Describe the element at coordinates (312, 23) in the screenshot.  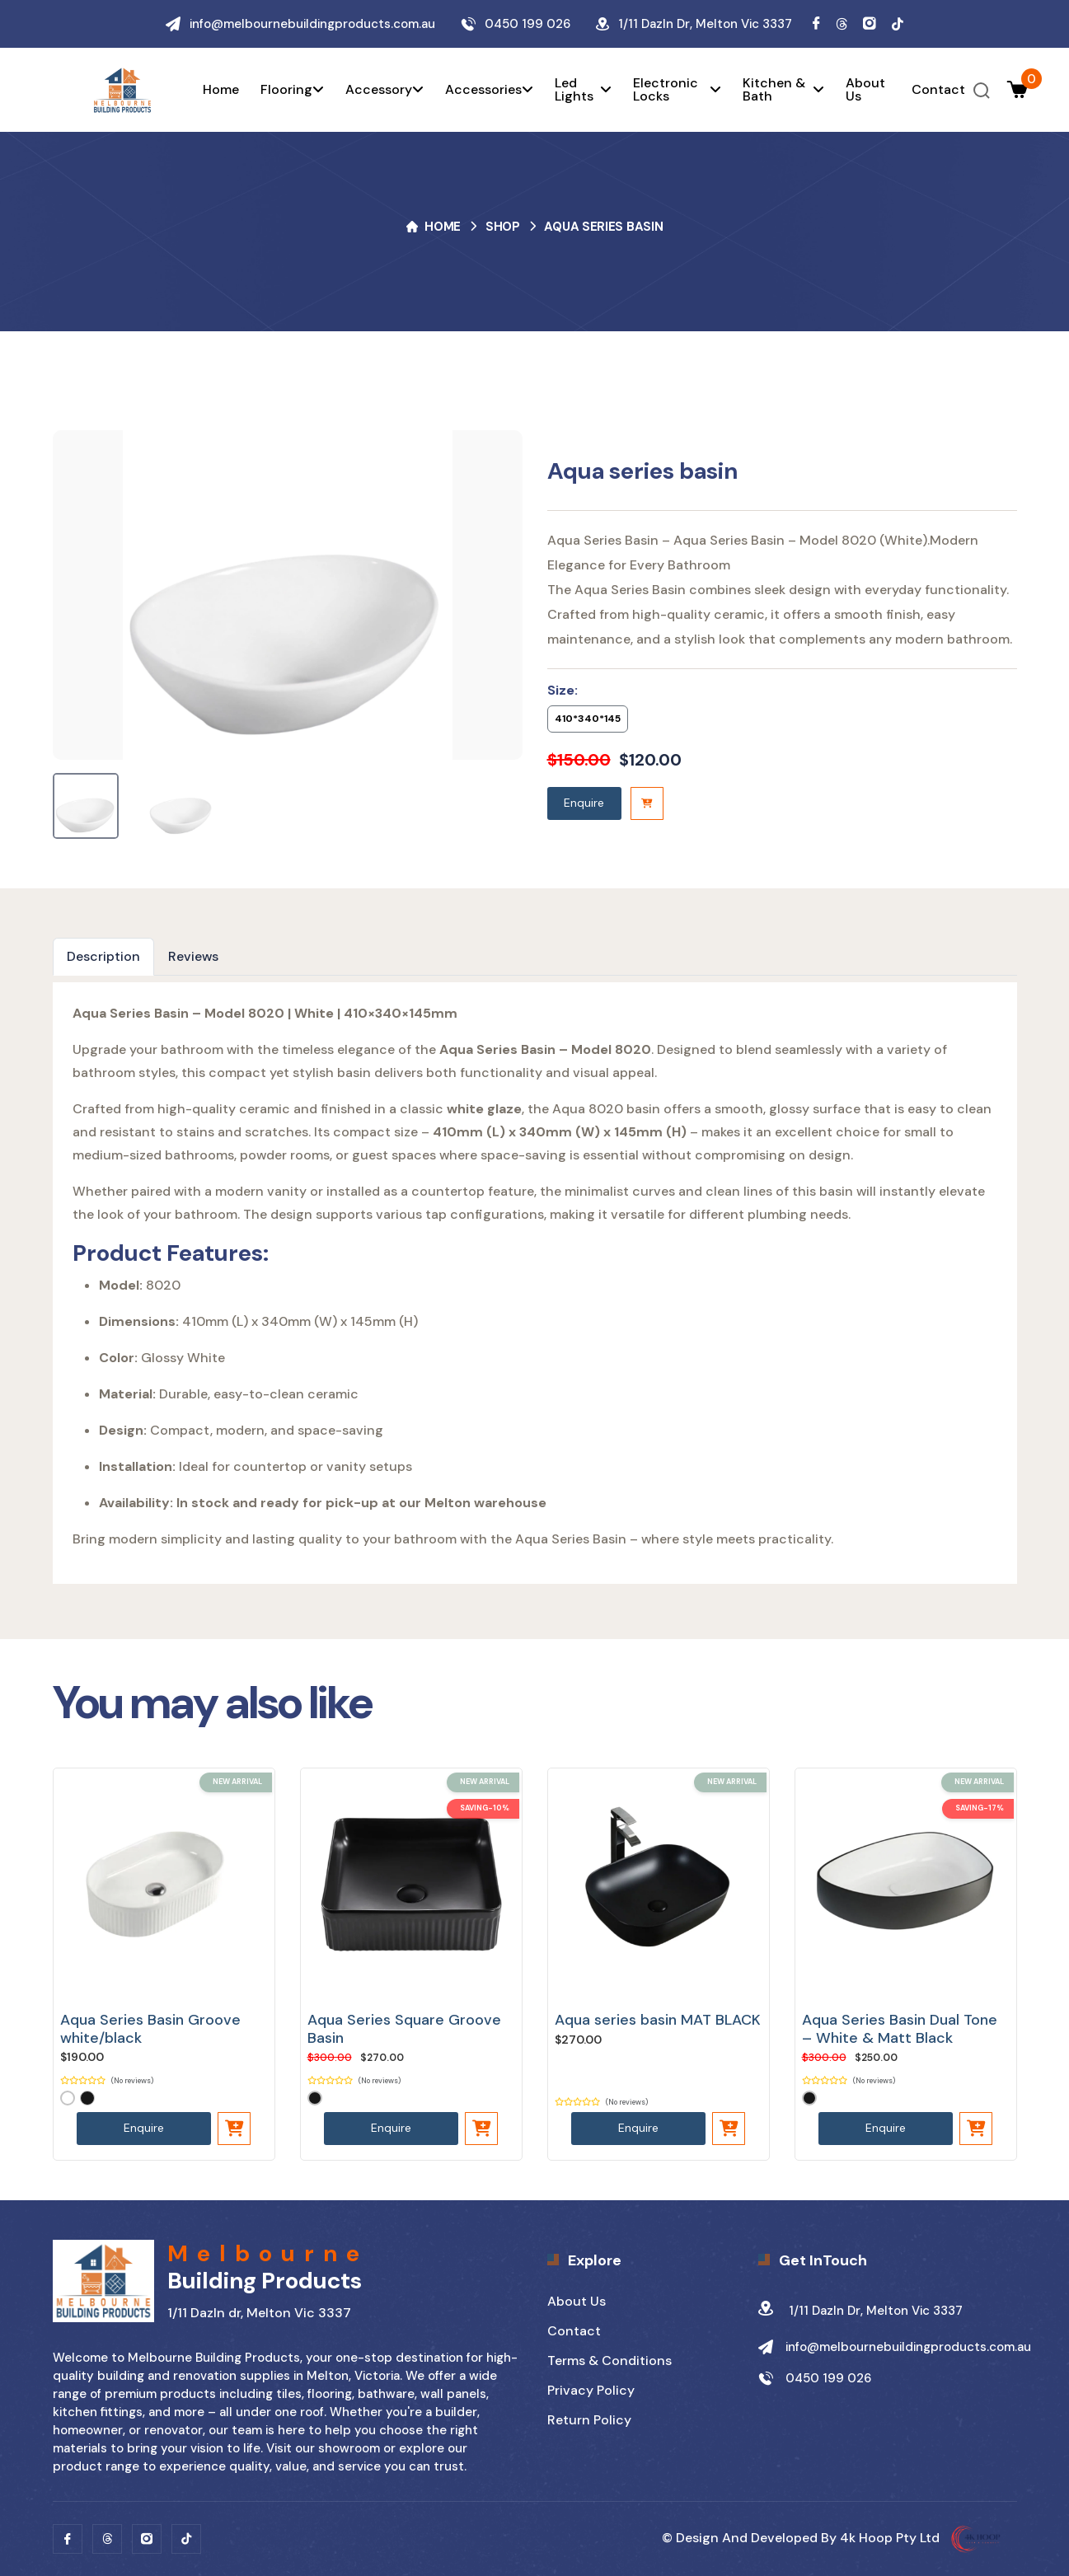
I see `info@melbournebuildingproducts.com.au` at that location.